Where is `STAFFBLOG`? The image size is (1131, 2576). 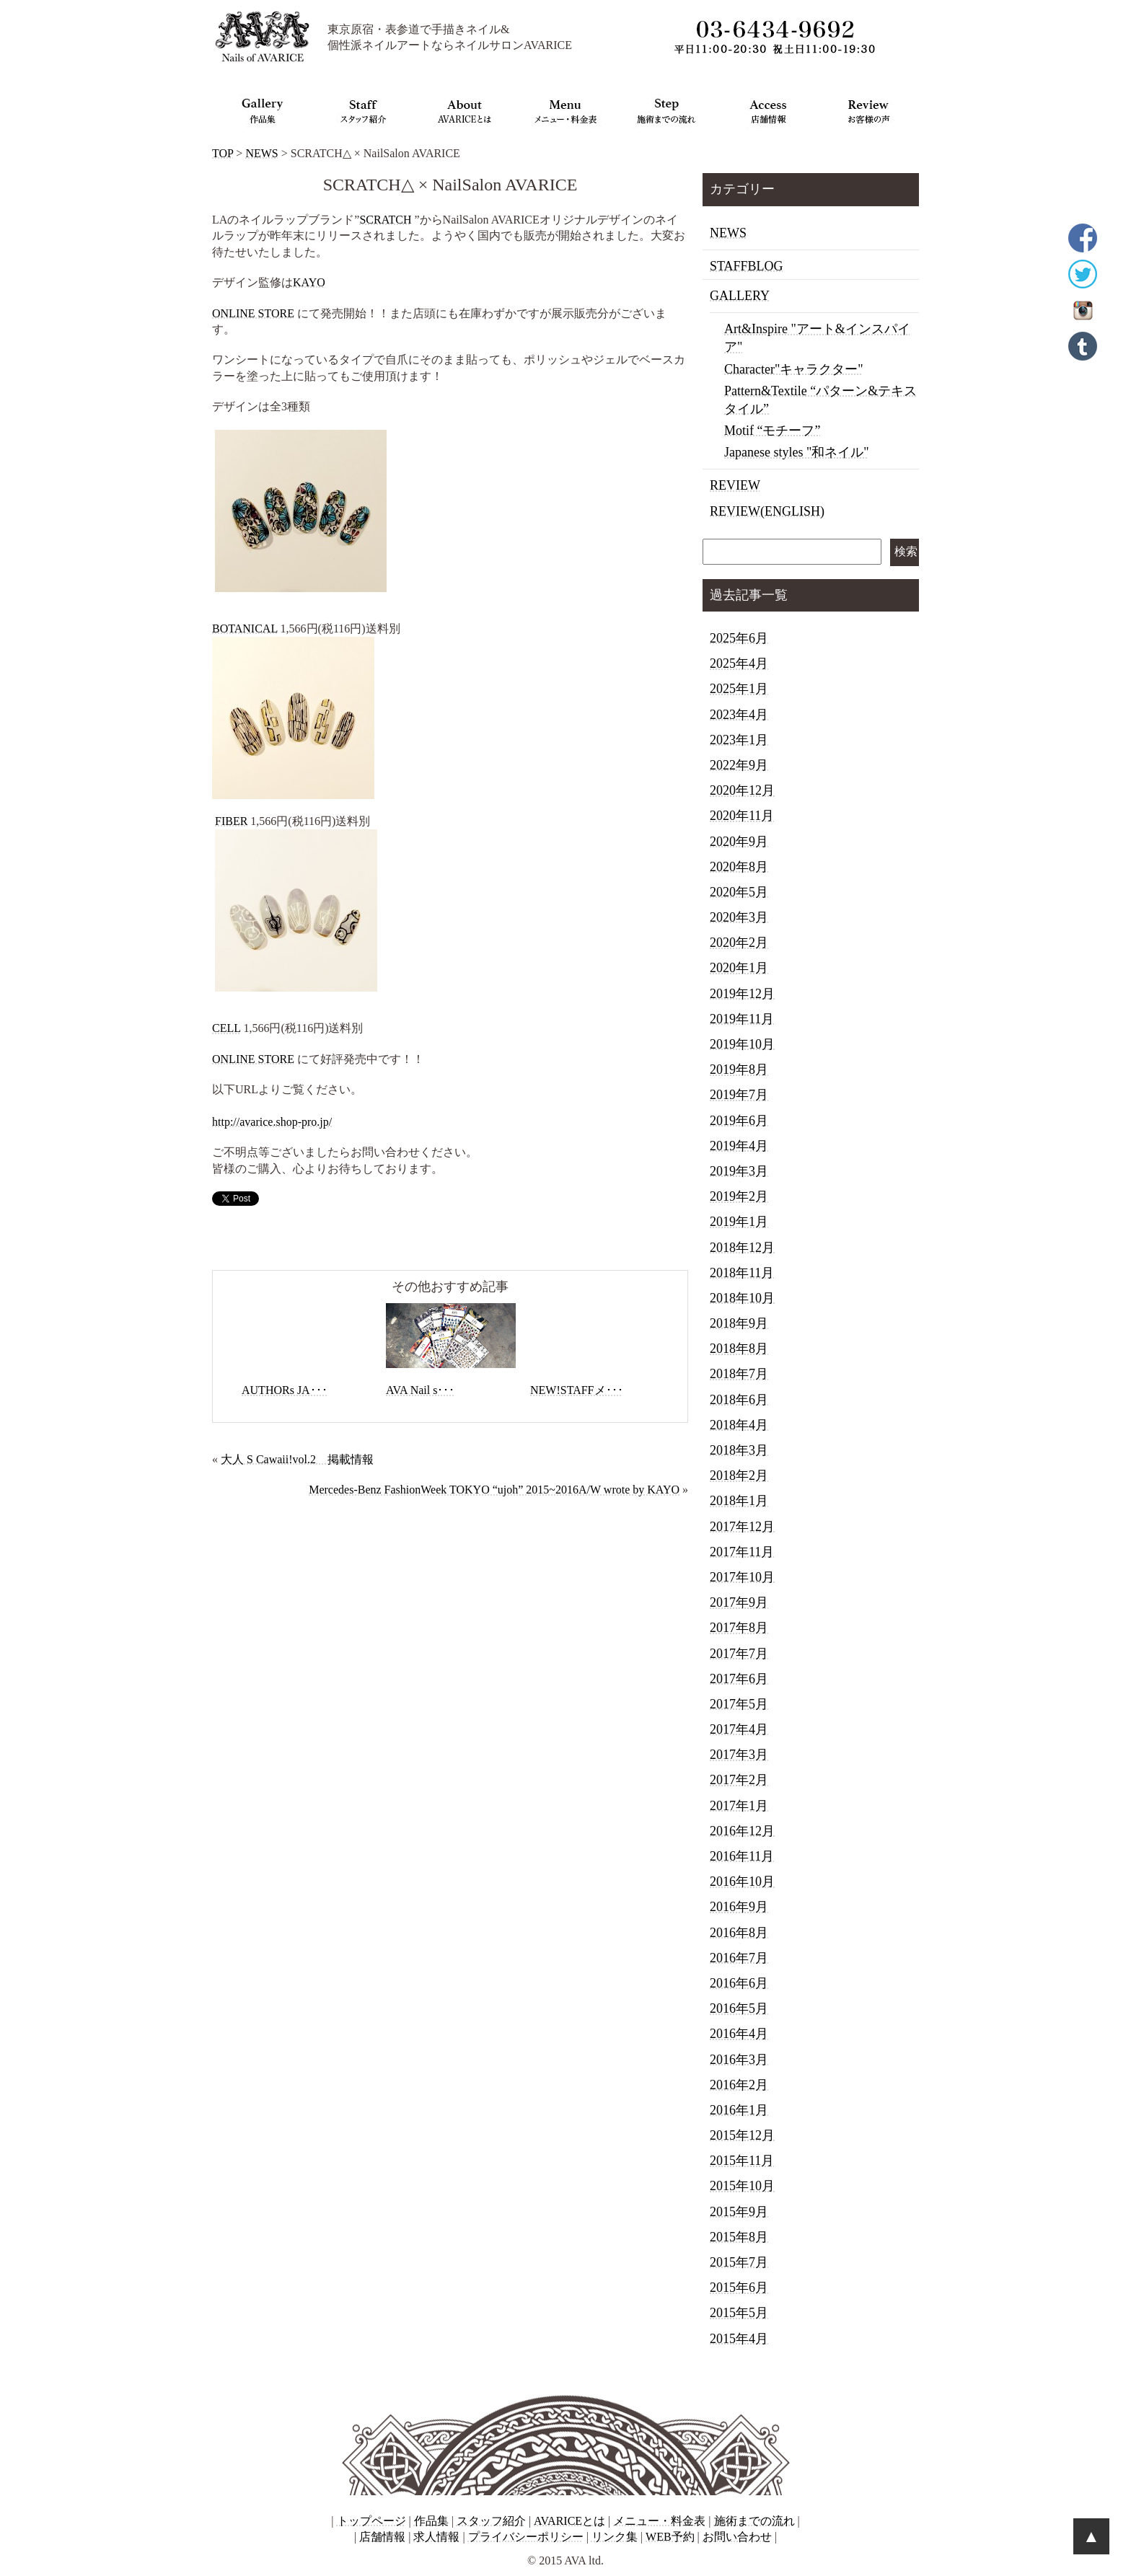
STAFFBLOG is located at coordinates (746, 266).